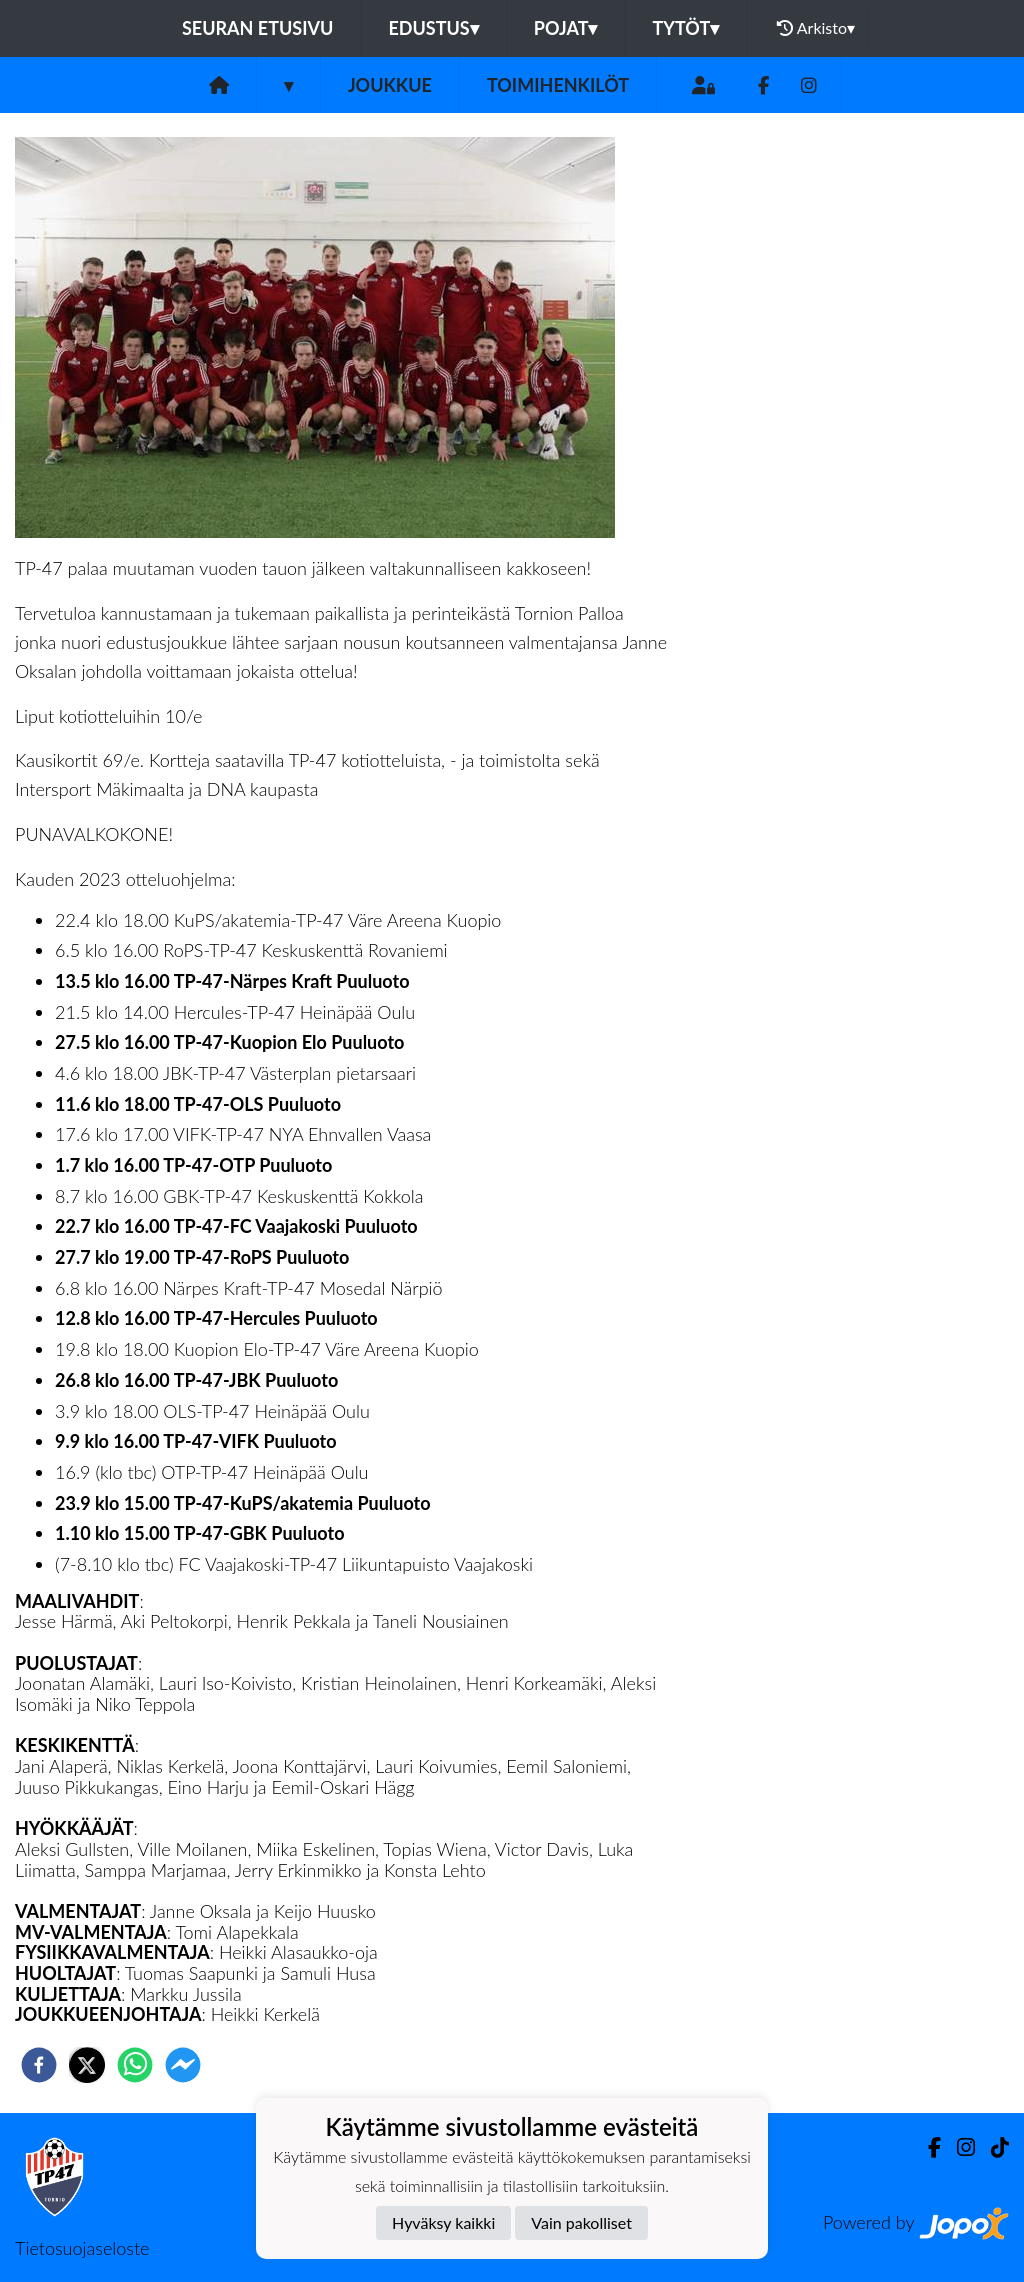 This screenshot has height=2282, width=1024. Describe the element at coordinates (558, 85) in the screenshot. I see `Toimihenkilöt` at that location.